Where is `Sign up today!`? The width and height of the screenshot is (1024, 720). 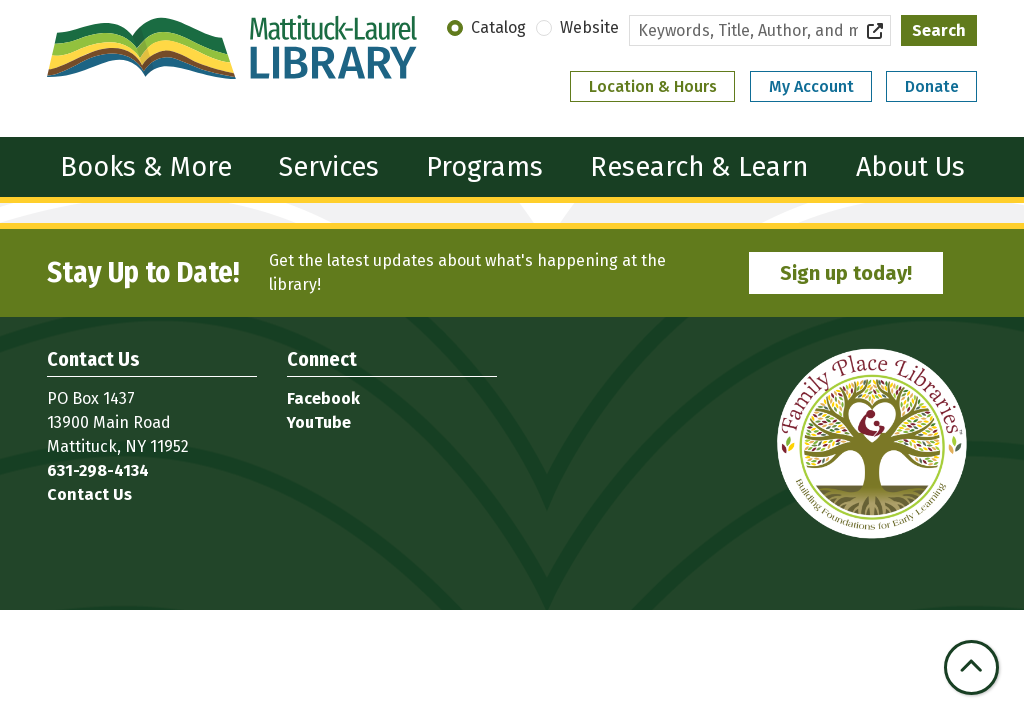
Sign up today! is located at coordinates (846, 273).